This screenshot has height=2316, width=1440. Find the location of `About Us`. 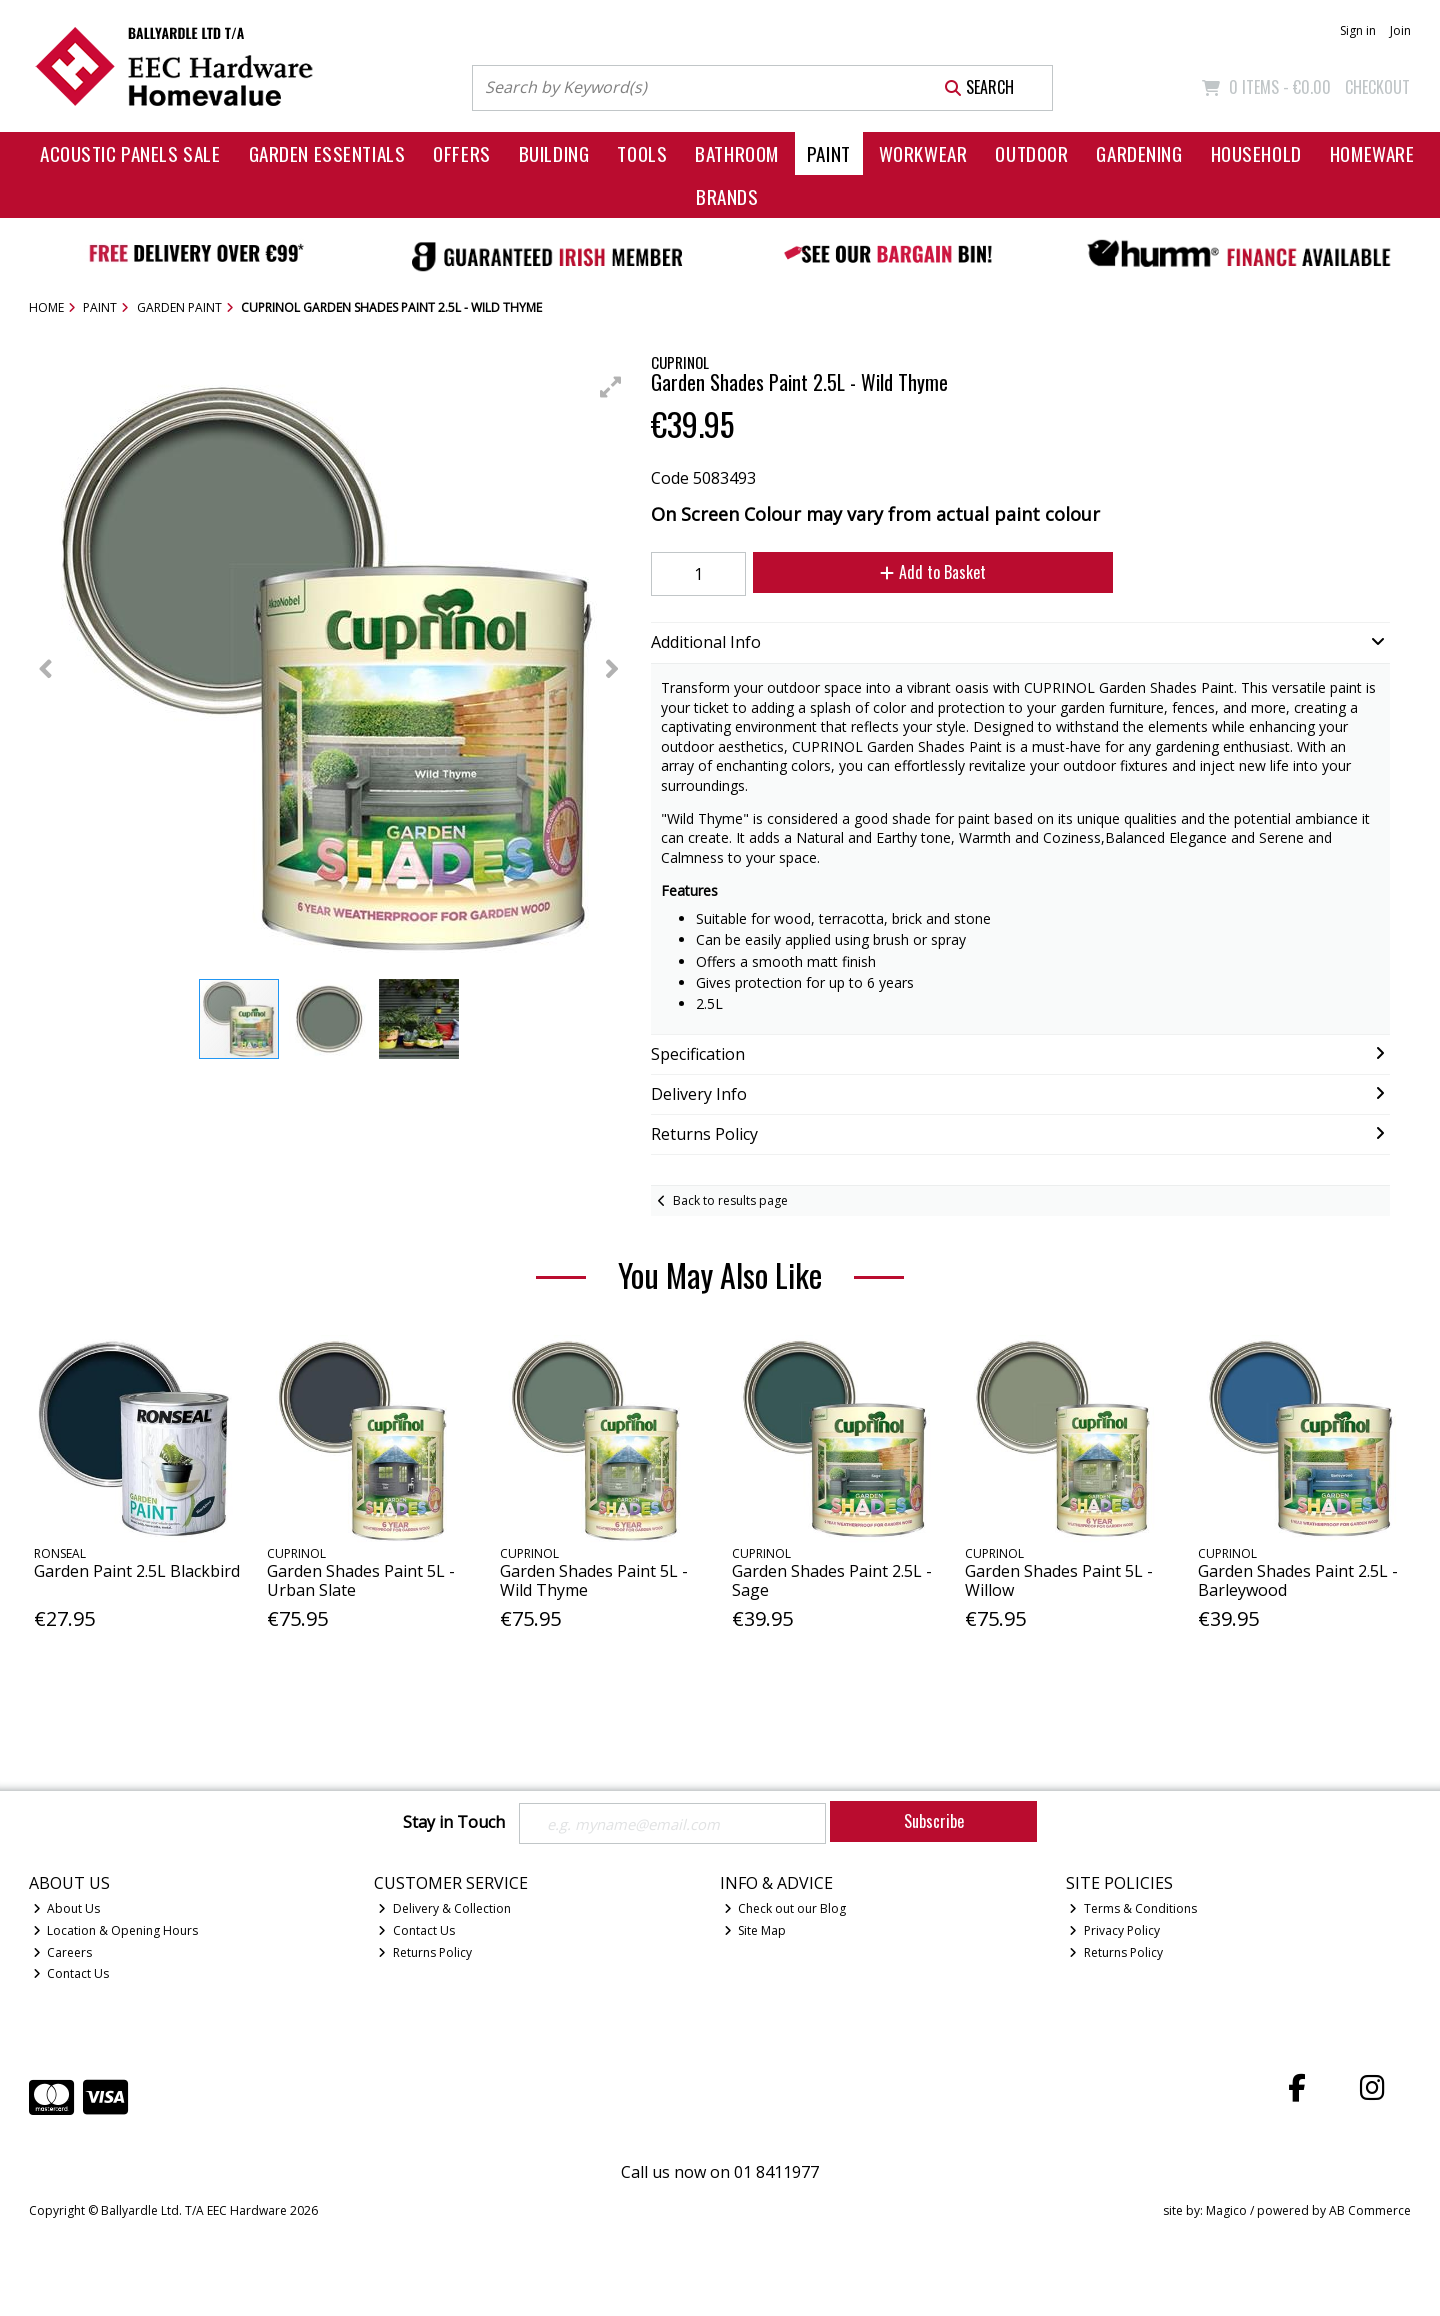

About Us is located at coordinates (67, 1910).